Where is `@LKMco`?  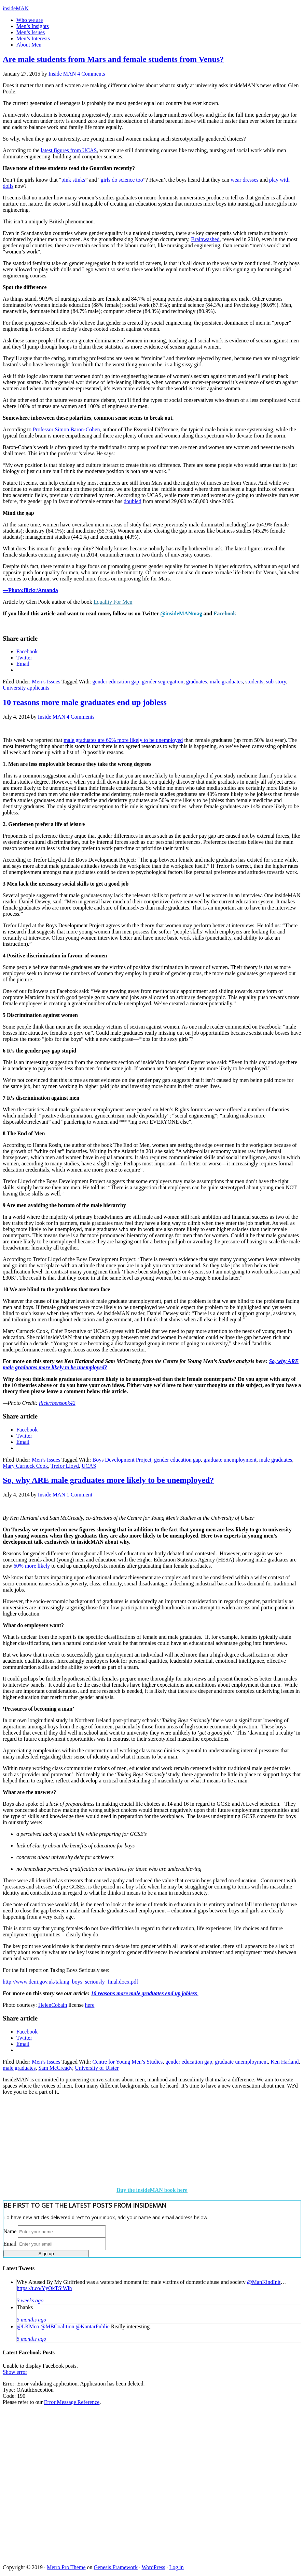
@LKMco is located at coordinates (28, 2326).